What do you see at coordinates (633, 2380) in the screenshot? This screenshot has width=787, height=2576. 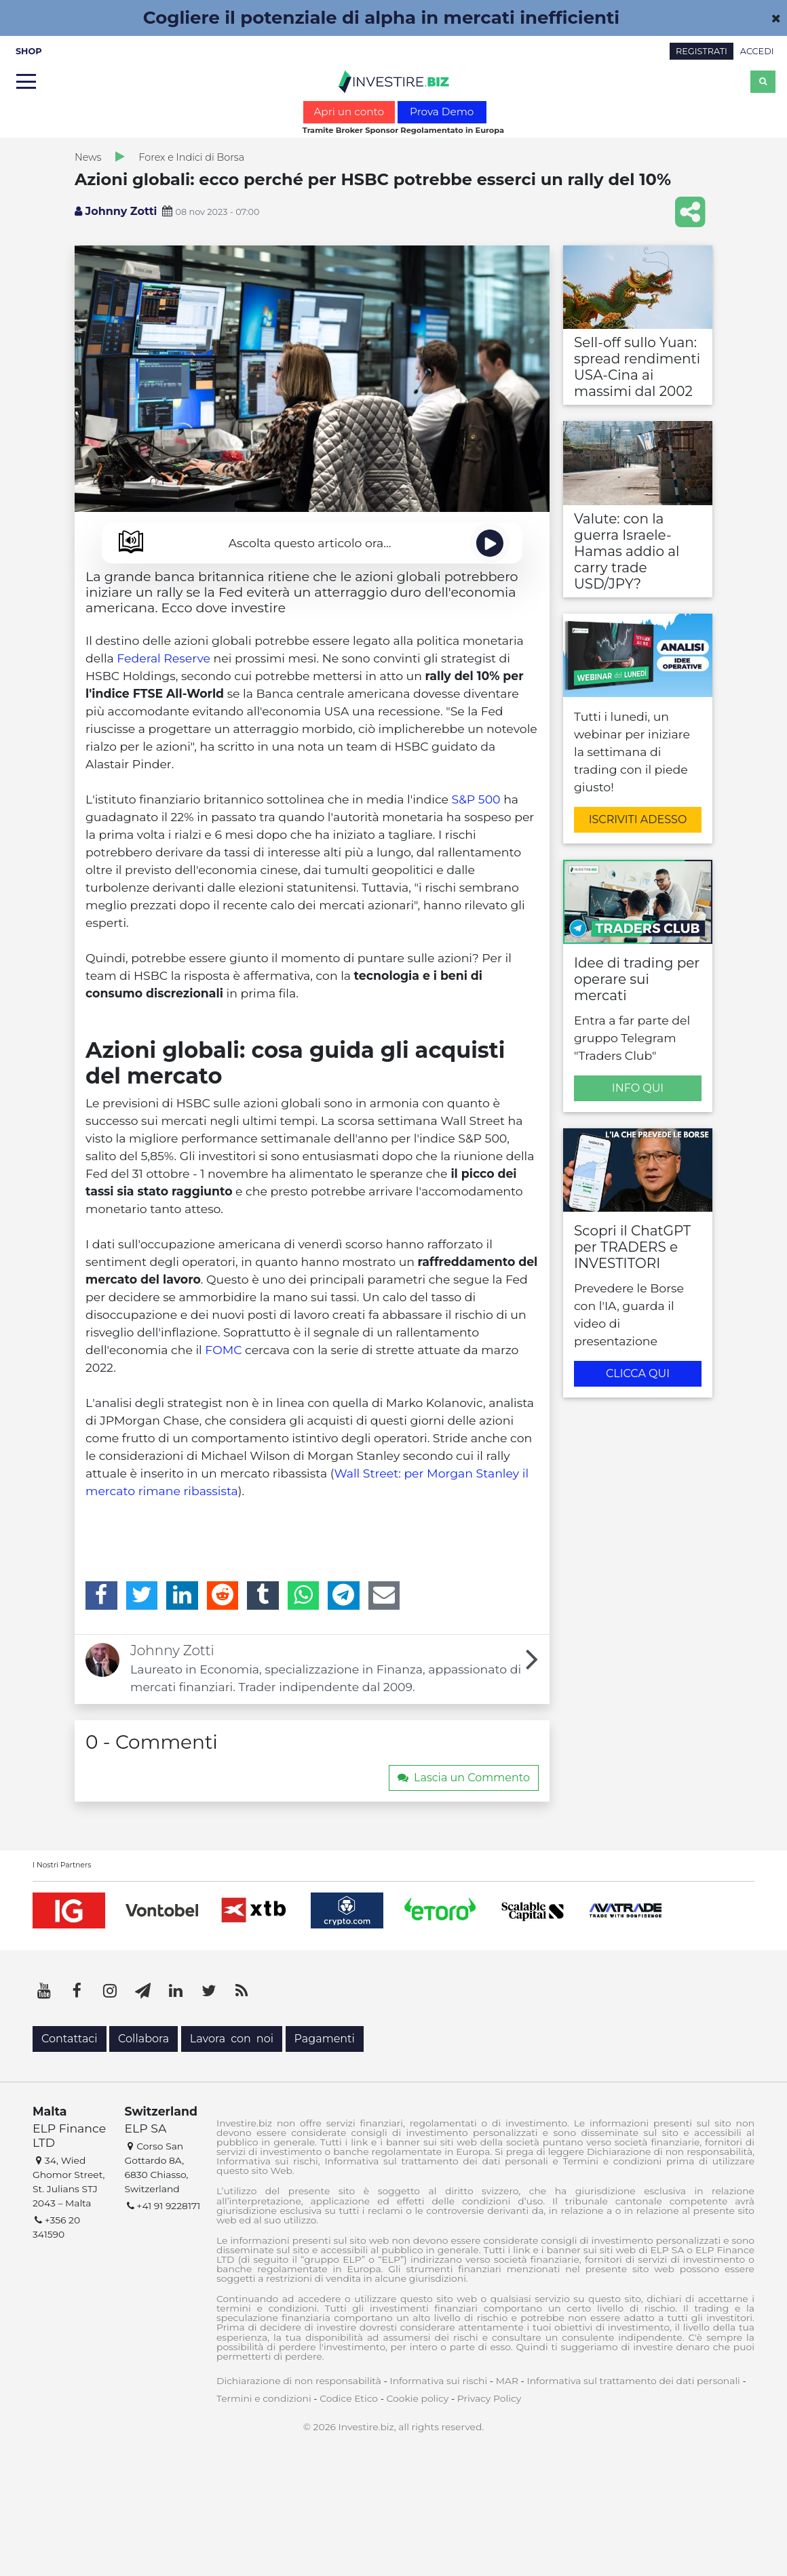 I see `Informativa sul trattamento dei dati personali` at bounding box center [633, 2380].